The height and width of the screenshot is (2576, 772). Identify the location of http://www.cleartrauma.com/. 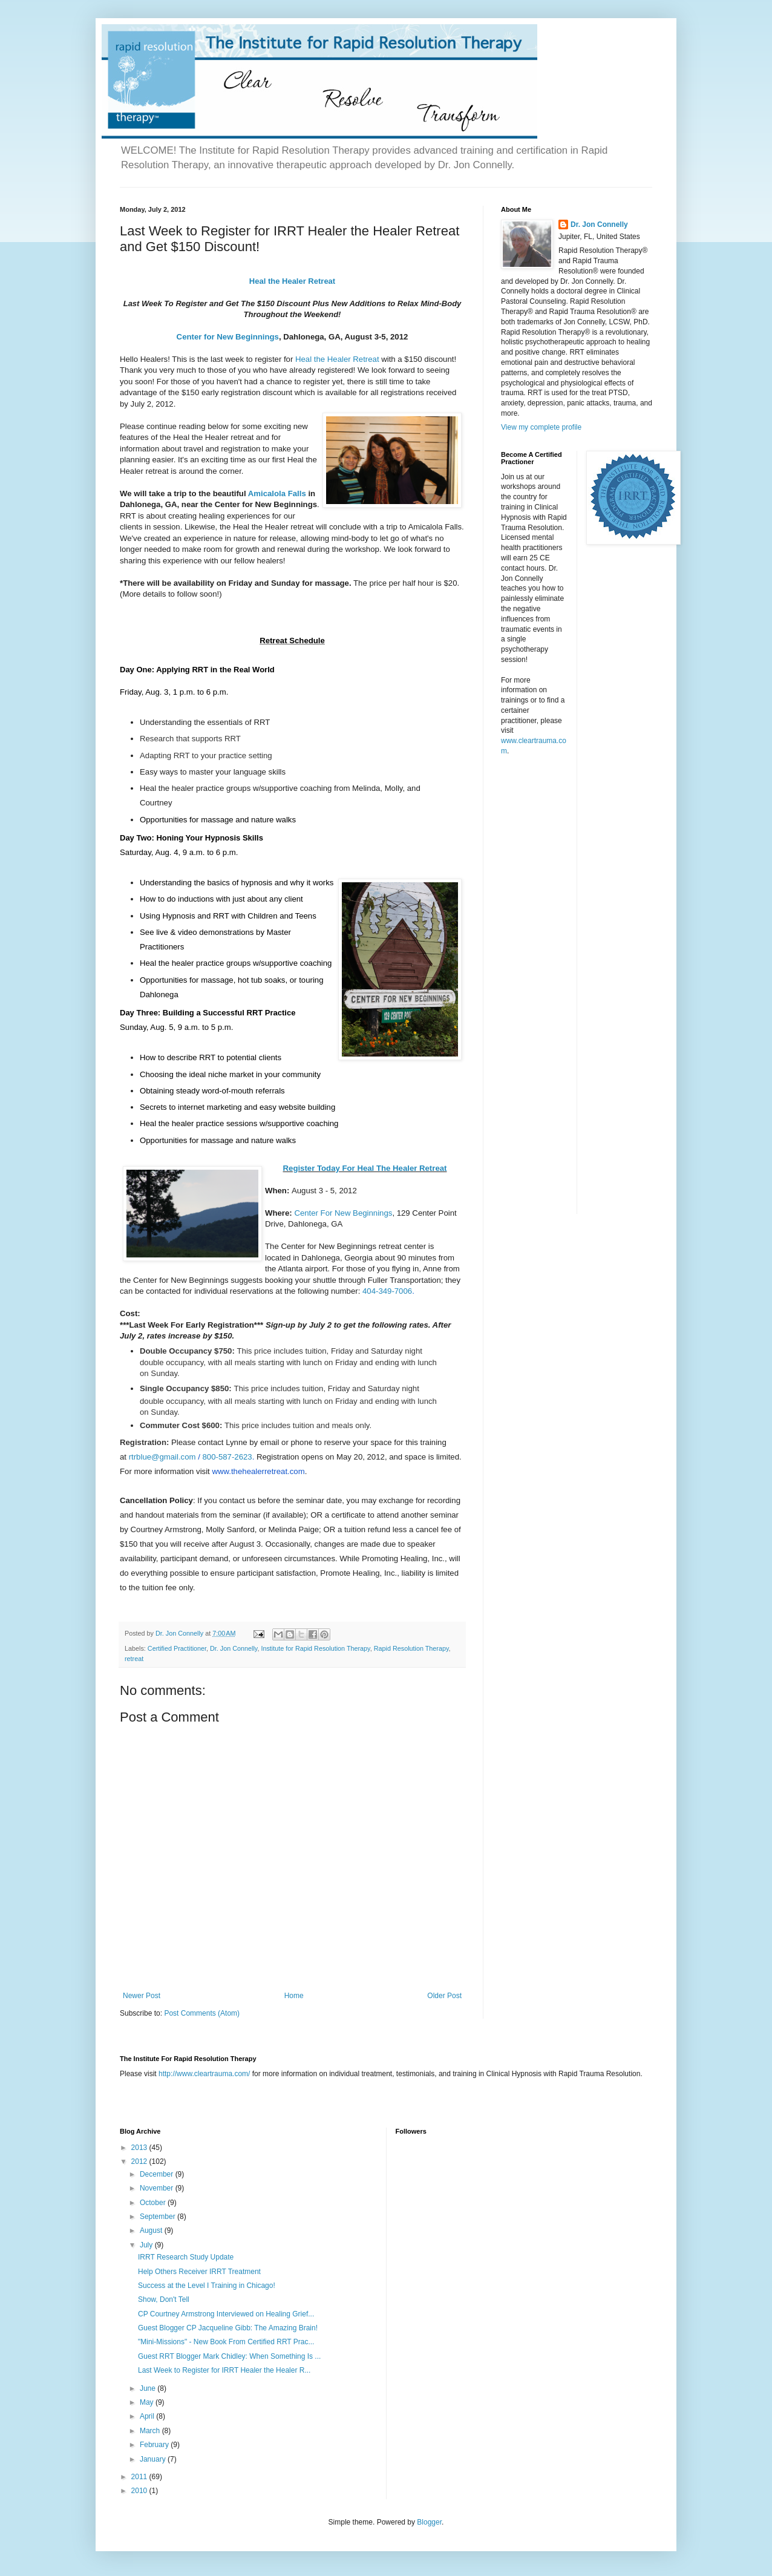
(204, 2074).